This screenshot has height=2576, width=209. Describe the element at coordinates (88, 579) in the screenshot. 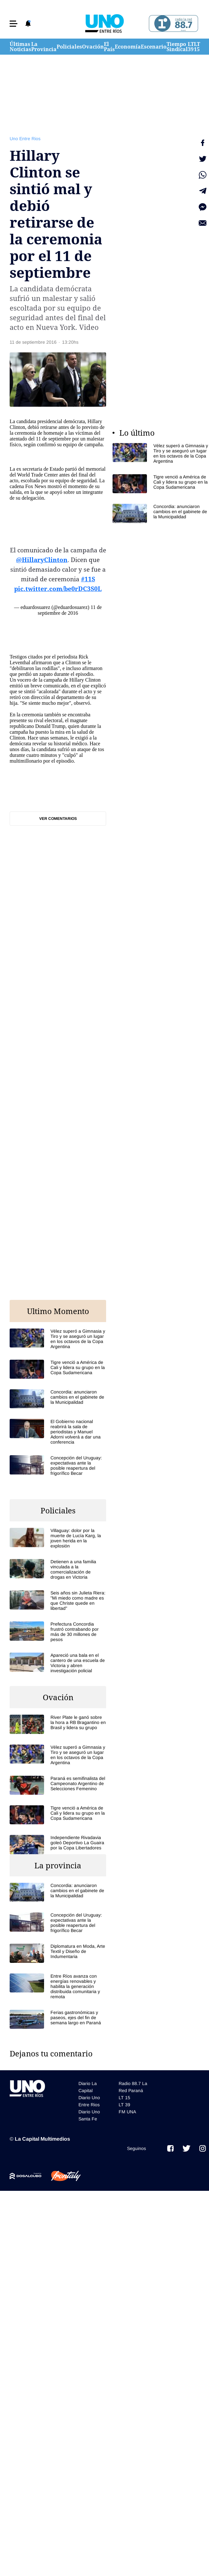

I see `#11S` at that location.